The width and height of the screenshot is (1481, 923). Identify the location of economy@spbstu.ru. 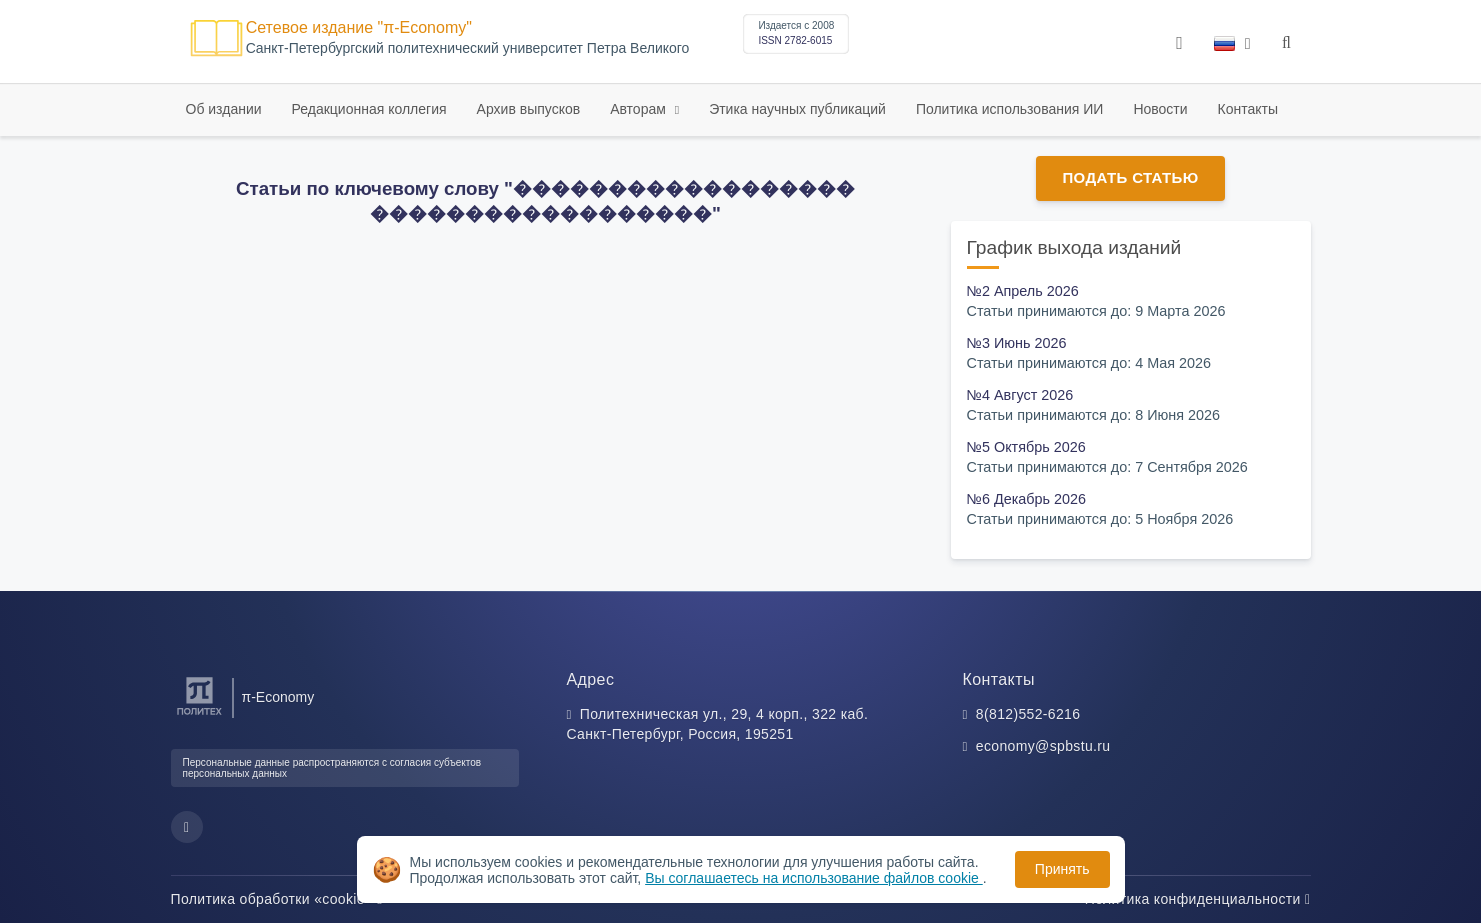
(1043, 746).